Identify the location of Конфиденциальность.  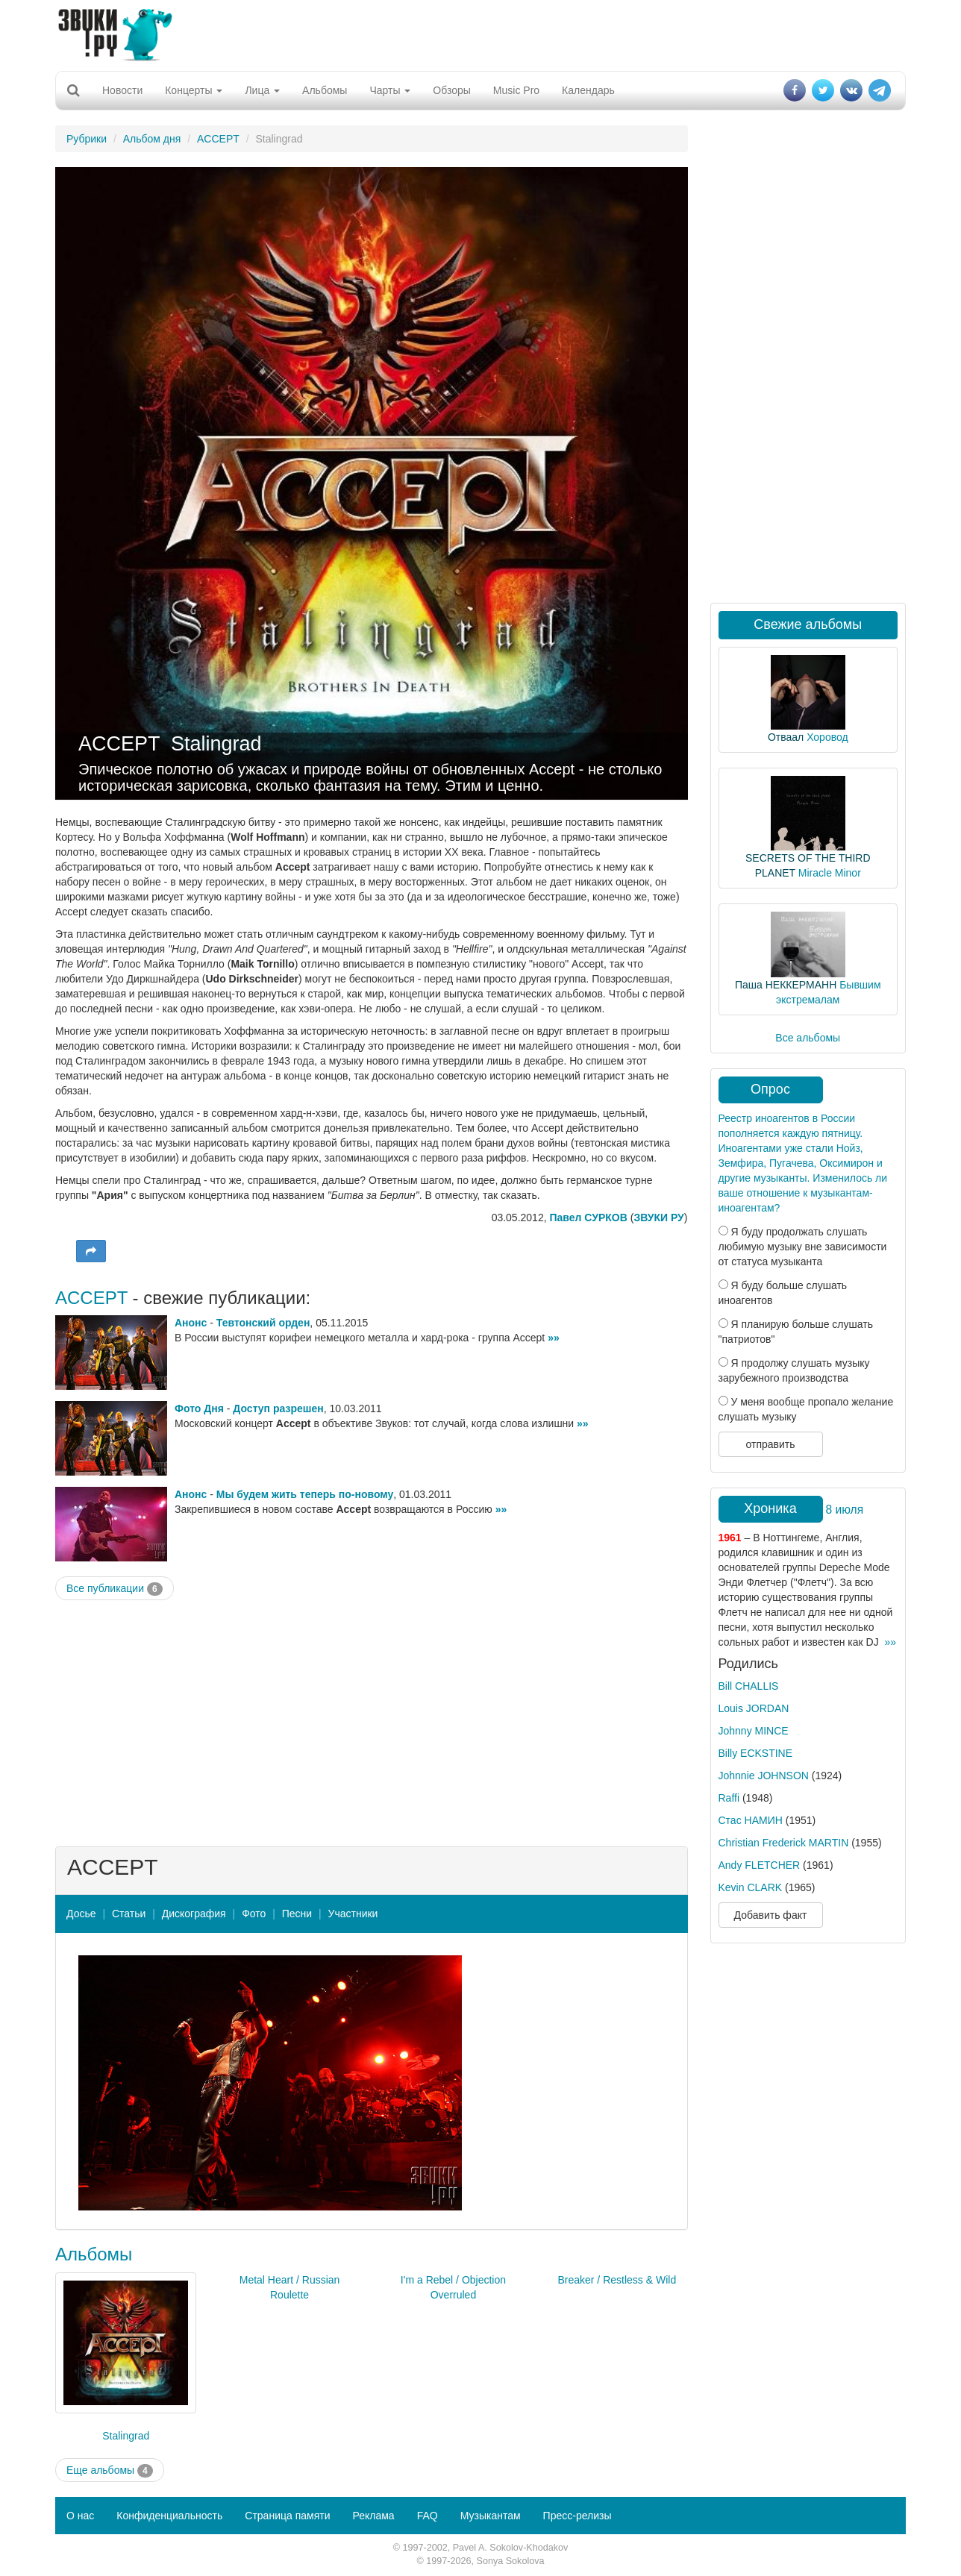
(169, 2516).